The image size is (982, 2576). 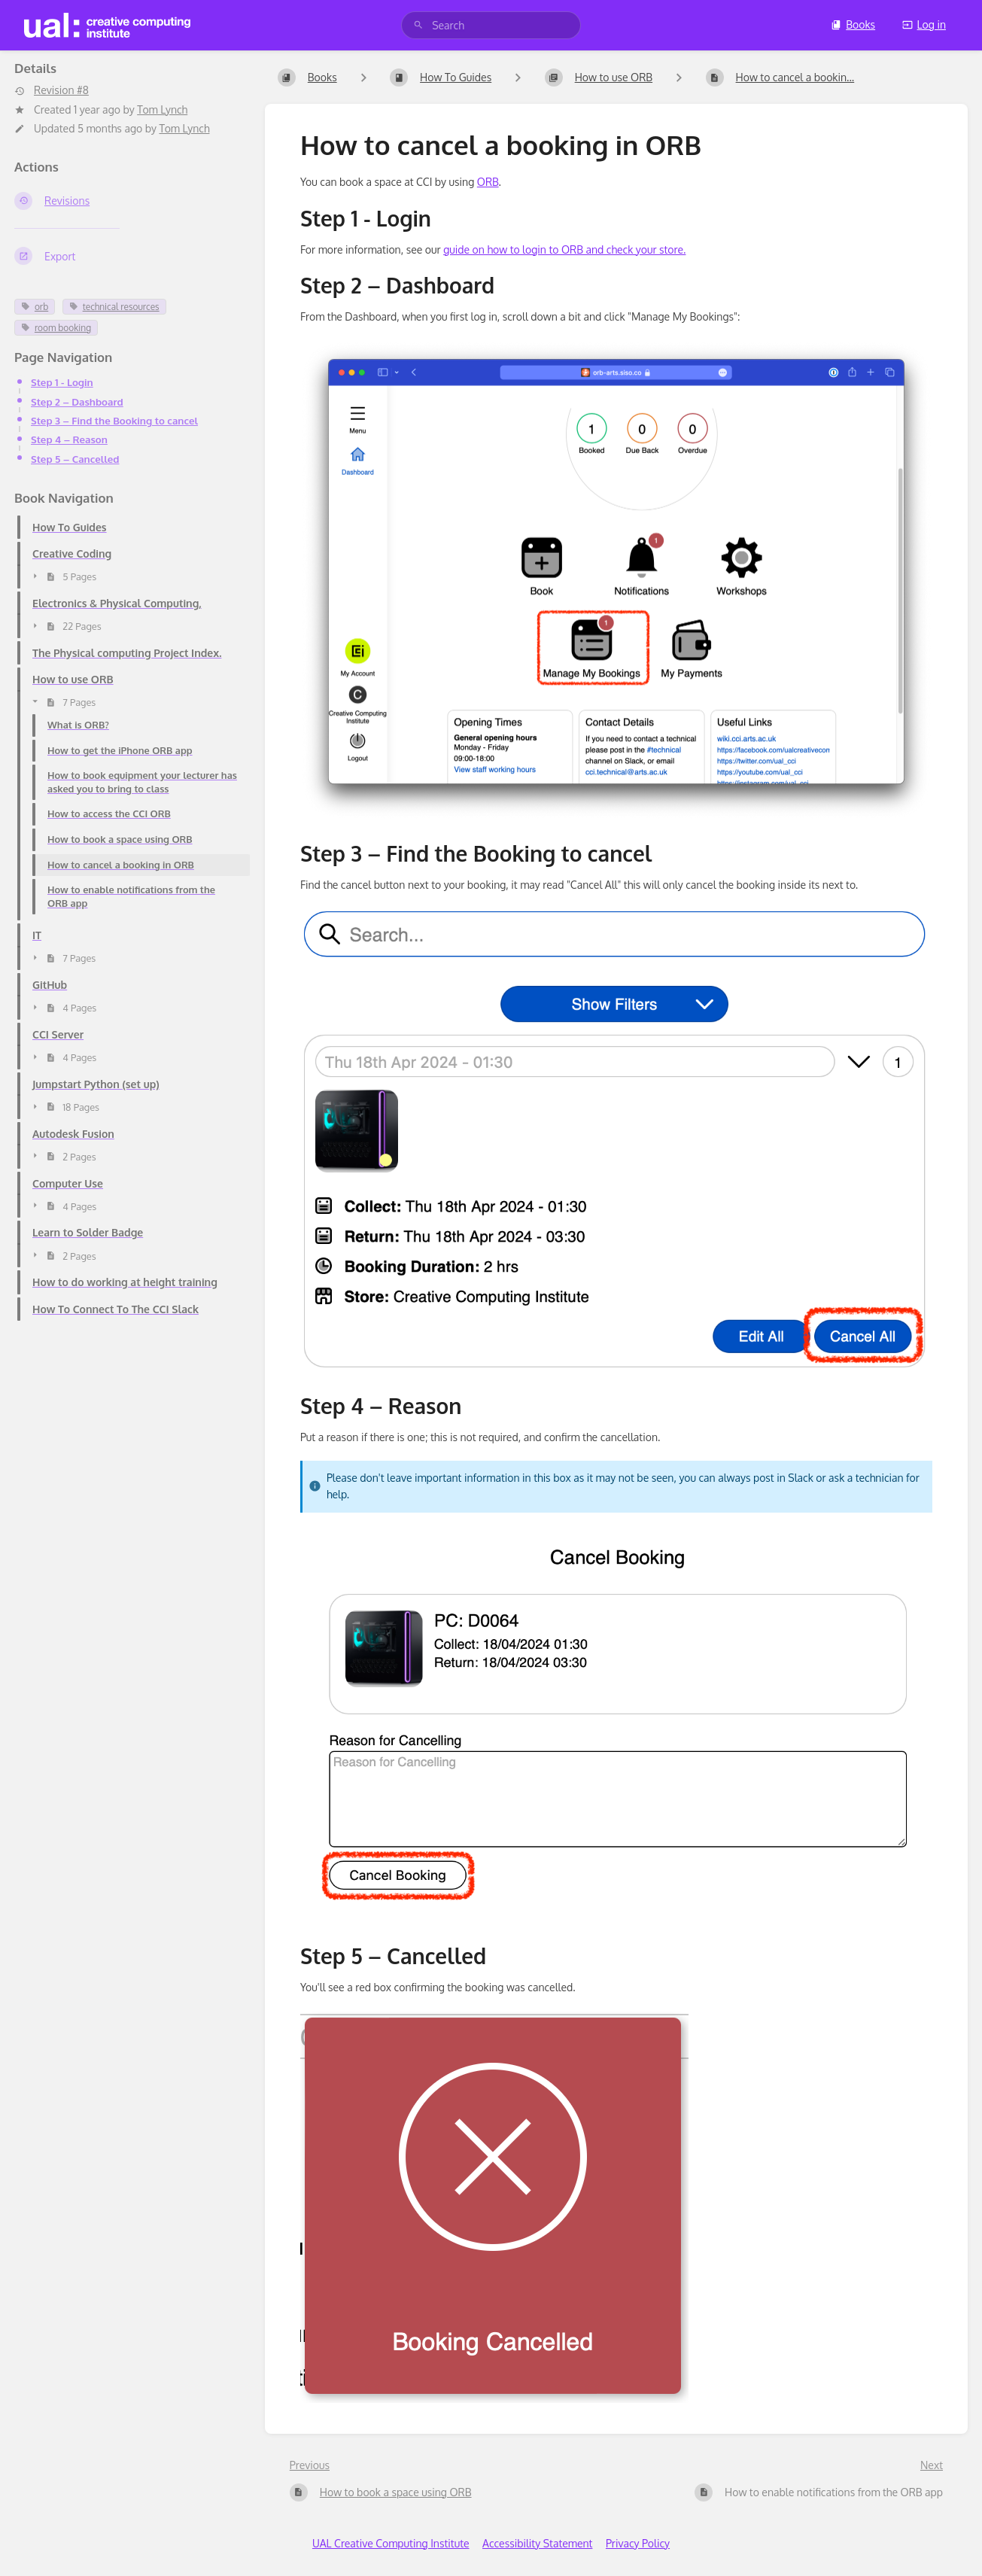 What do you see at coordinates (69, 439) in the screenshot?
I see `Step 4 – Reason` at bounding box center [69, 439].